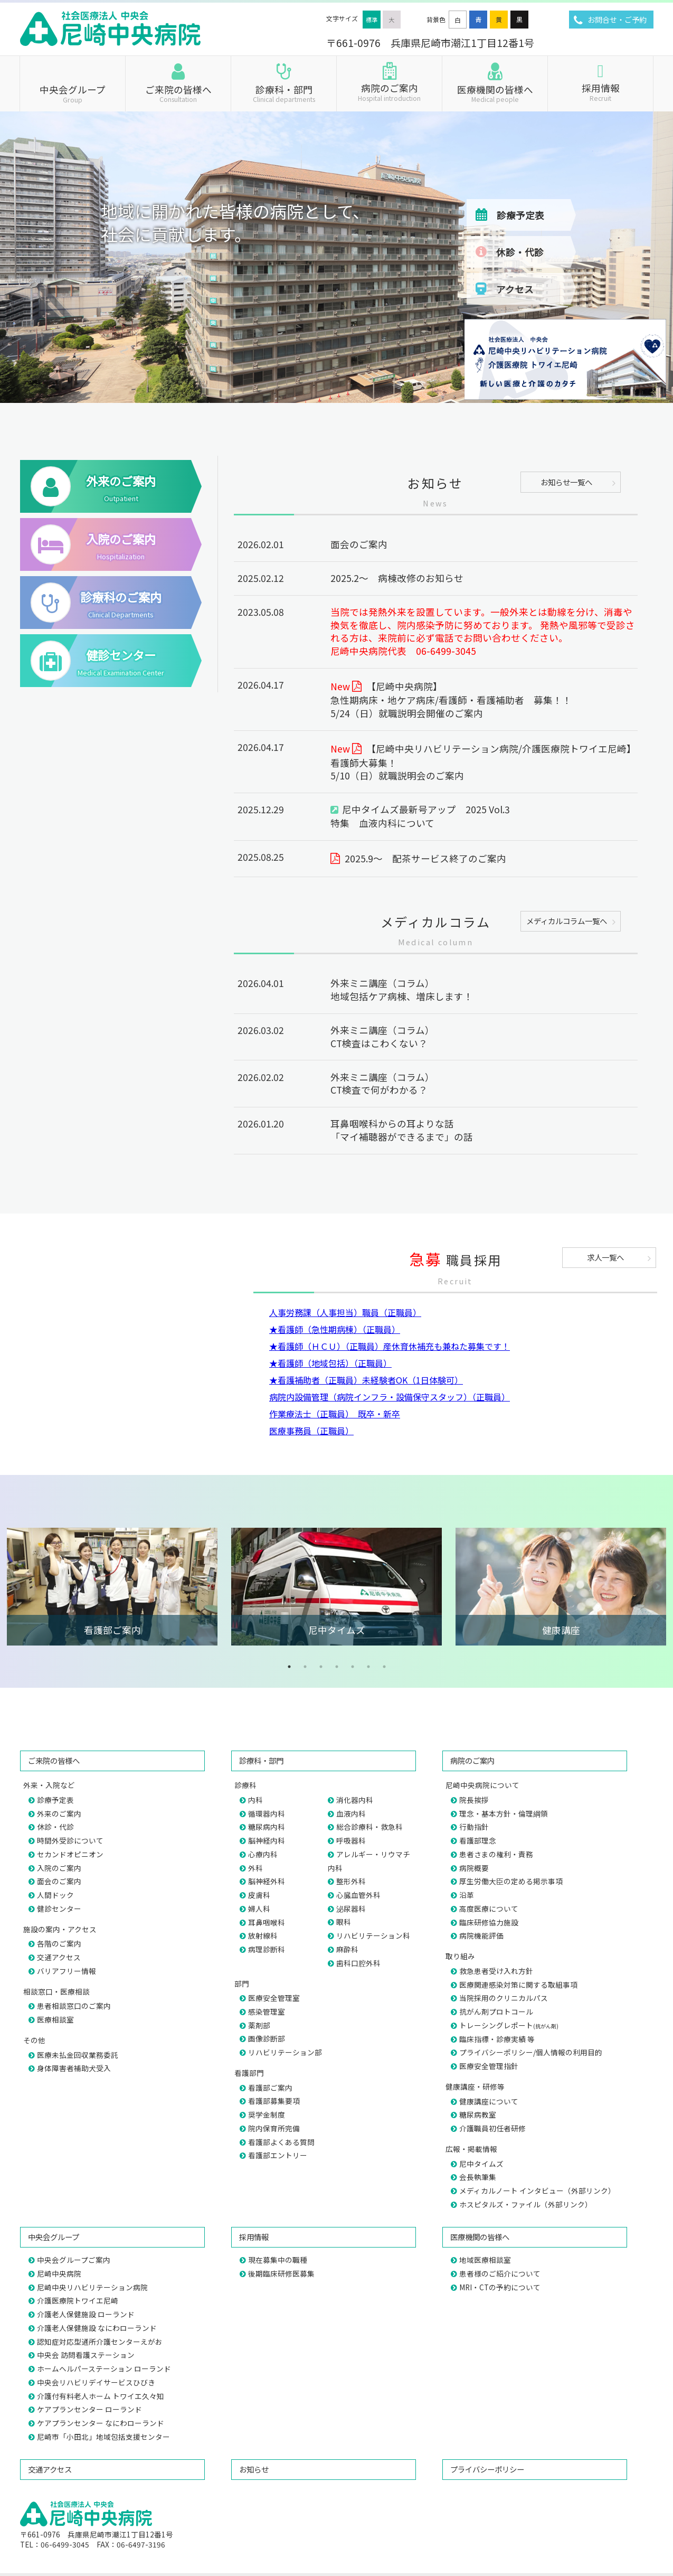 The width and height of the screenshot is (673, 2576). What do you see at coordinates (494, 93) in the screenshot?
I see `医療機関の皆様へ` at bounding box center [494, 93].